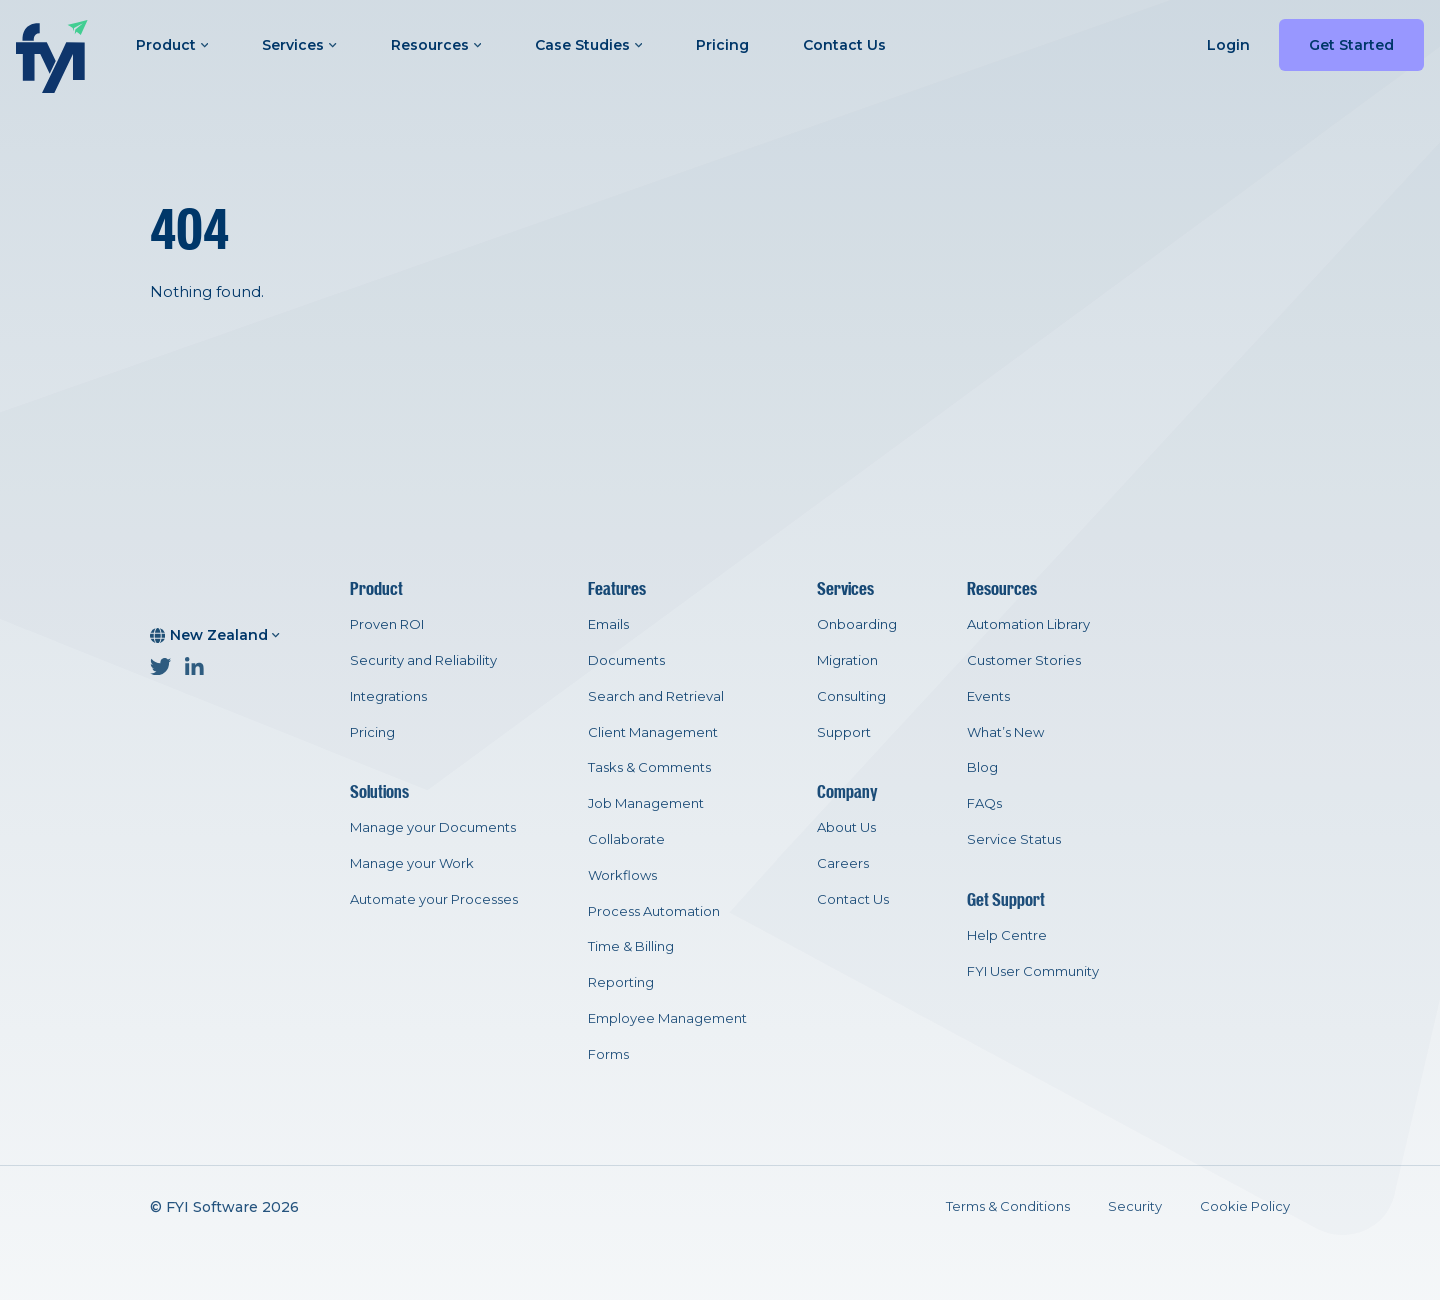  Describe the element at coordinates (1024, 660) in the screenshot. I see `Customer Stories` at that location.